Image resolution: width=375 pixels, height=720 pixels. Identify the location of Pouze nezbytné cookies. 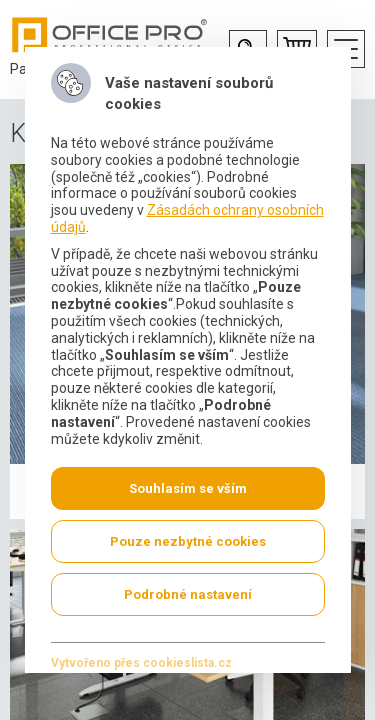
(188, 541).